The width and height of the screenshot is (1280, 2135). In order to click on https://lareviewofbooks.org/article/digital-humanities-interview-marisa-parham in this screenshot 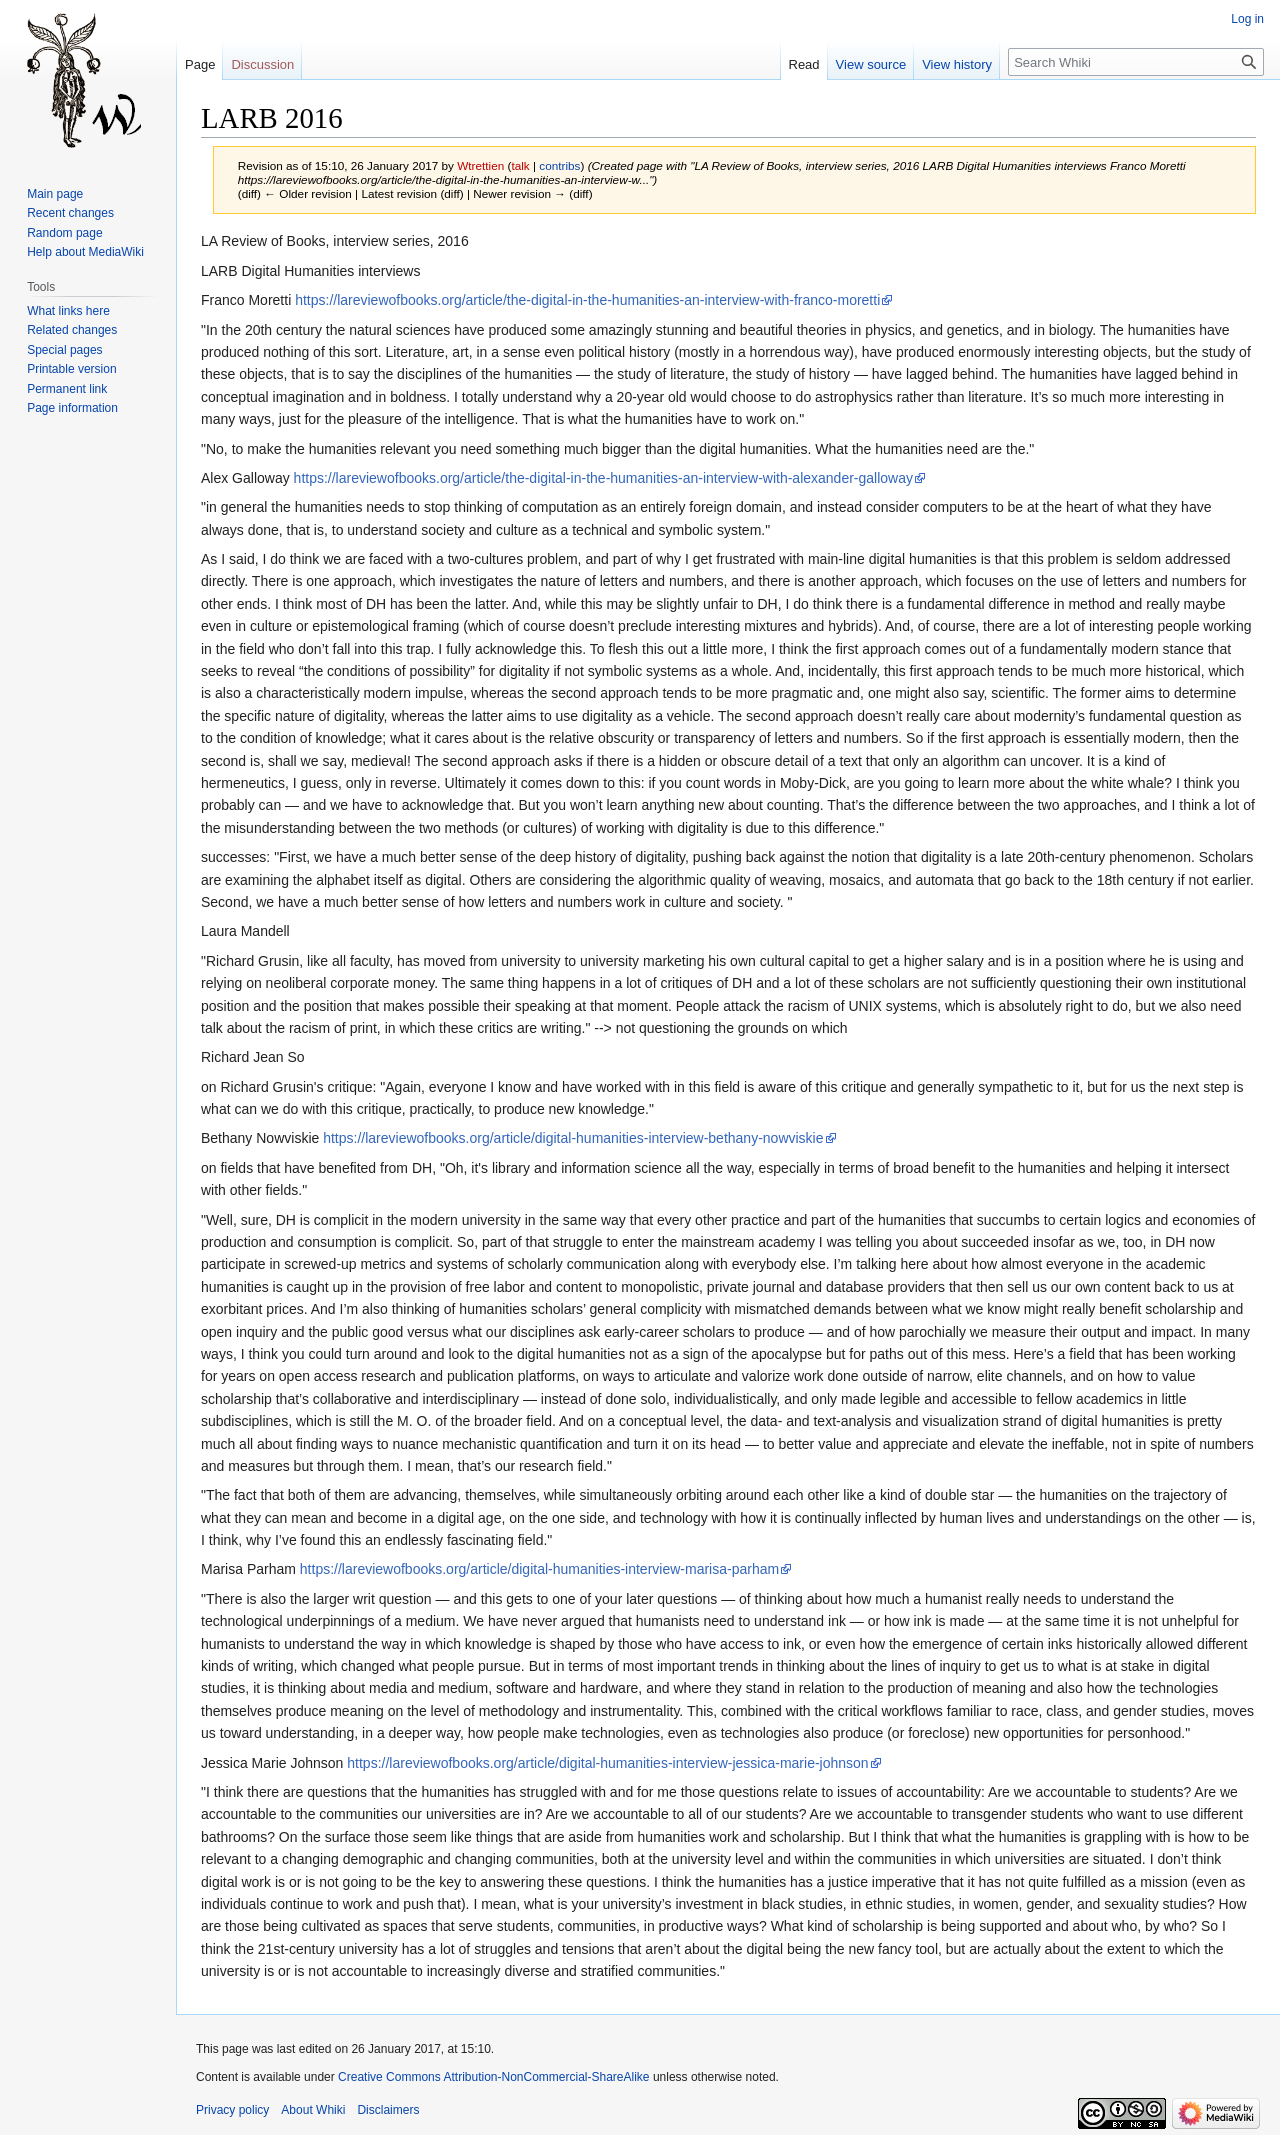, I will do `click(539, 1569)`.